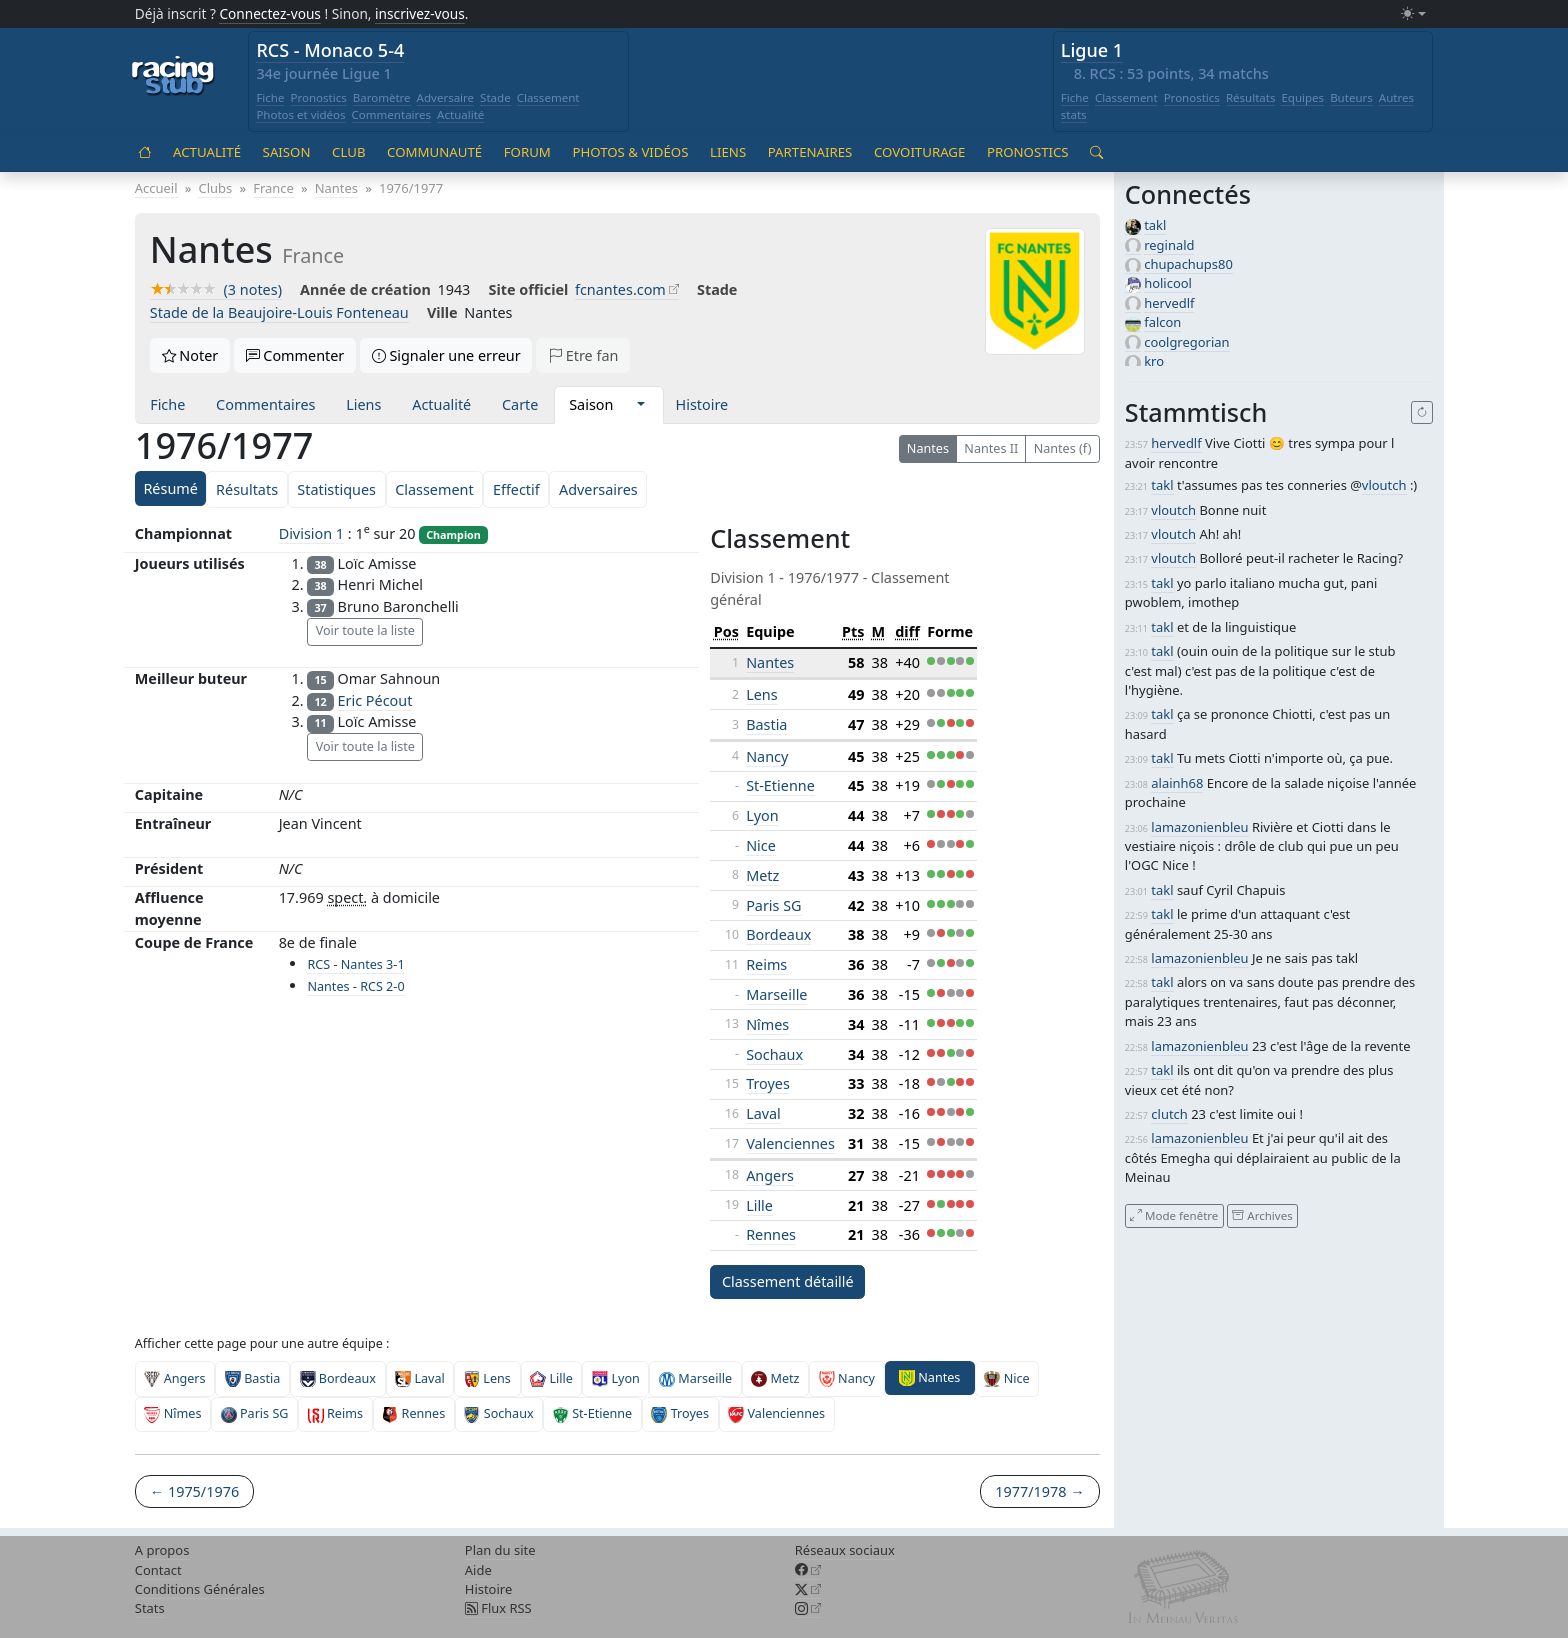 The width and height of the screenshot is (1568, 1638). What do you see at coordinates (1302, 97) in the screenshot?
I see `Equipes` at bounding box center [1302, 97].